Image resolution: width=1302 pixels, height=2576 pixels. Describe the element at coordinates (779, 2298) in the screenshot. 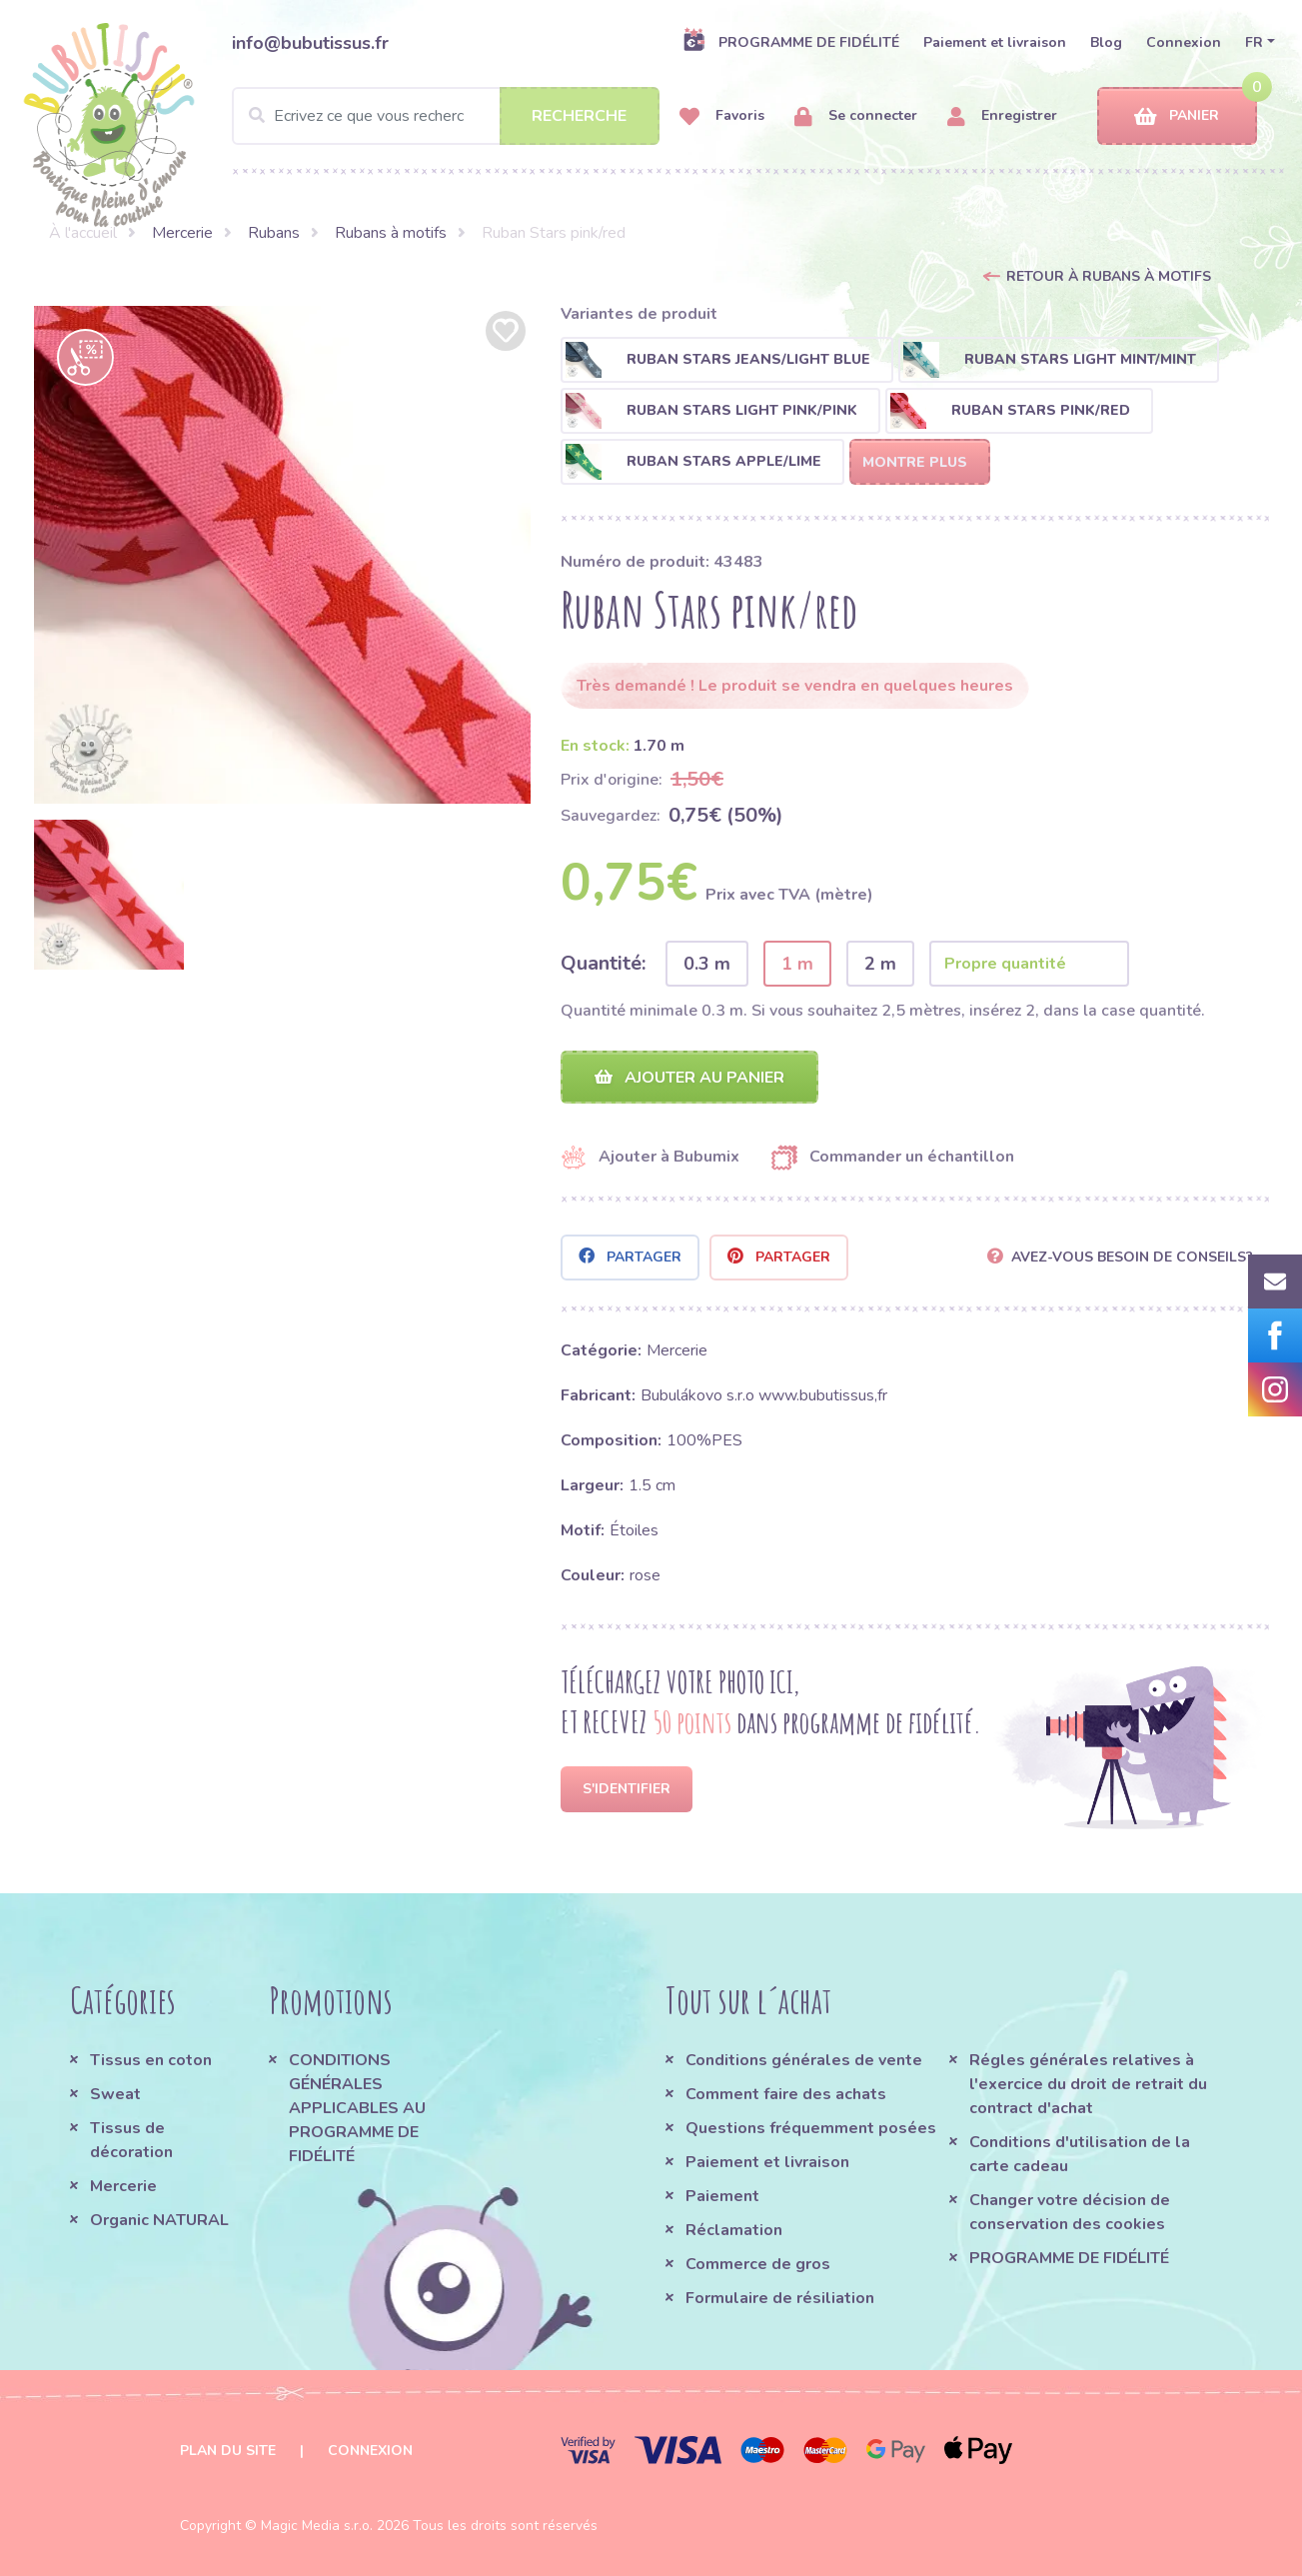

I see `Formulaire de résiliation` at that location.